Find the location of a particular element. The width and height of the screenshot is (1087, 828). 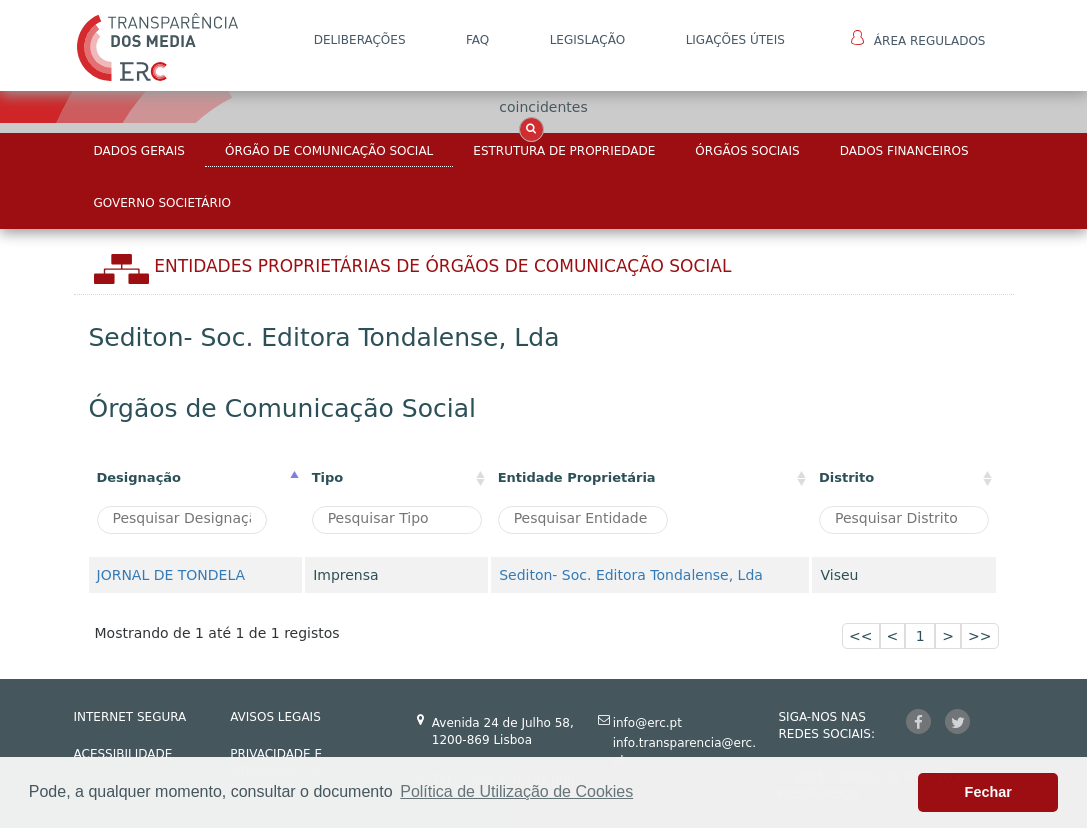

Área Regulados is located at coordinates (918, 39).